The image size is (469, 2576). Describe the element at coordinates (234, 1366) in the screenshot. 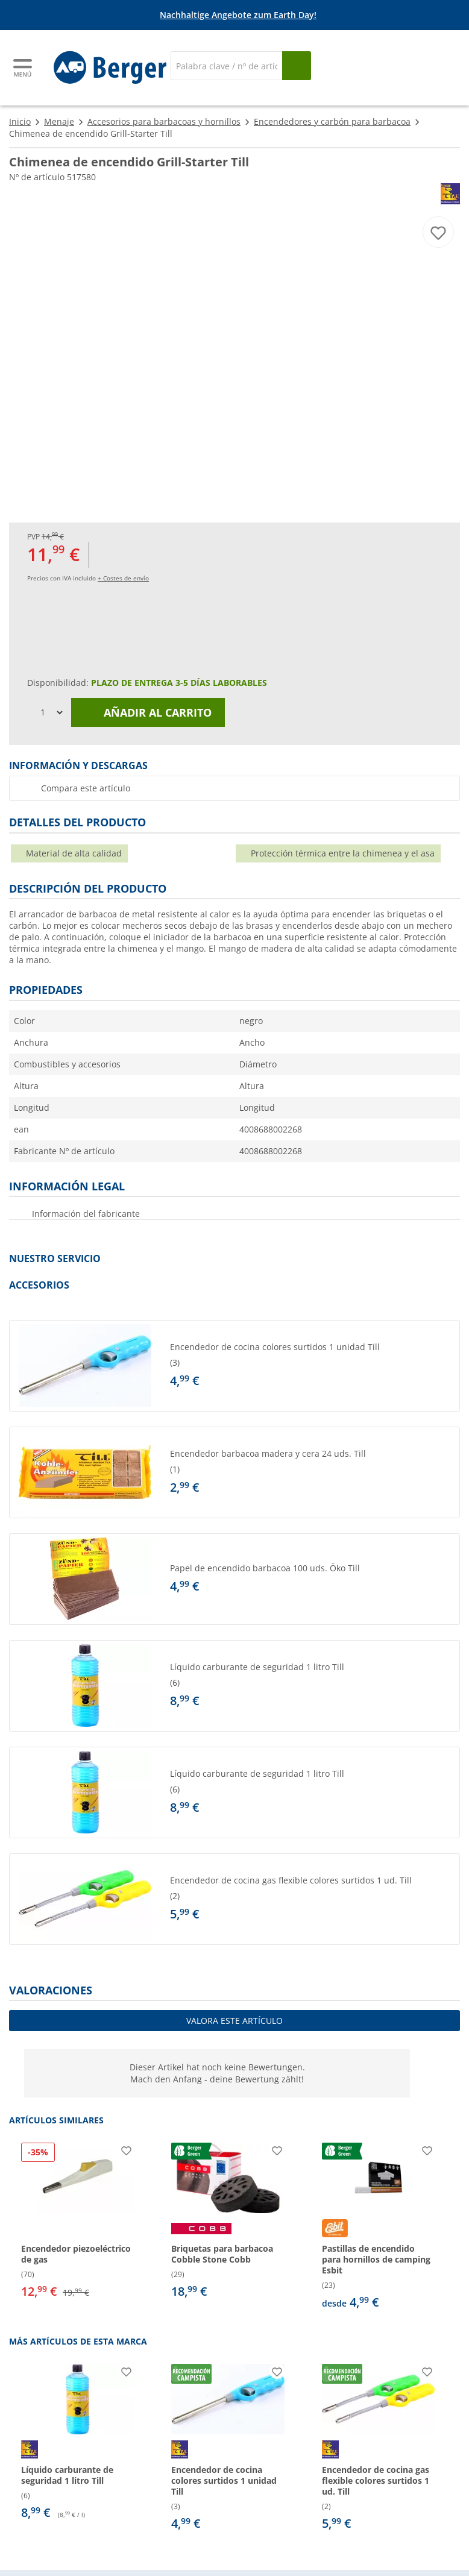

I see `[button]` at that location.